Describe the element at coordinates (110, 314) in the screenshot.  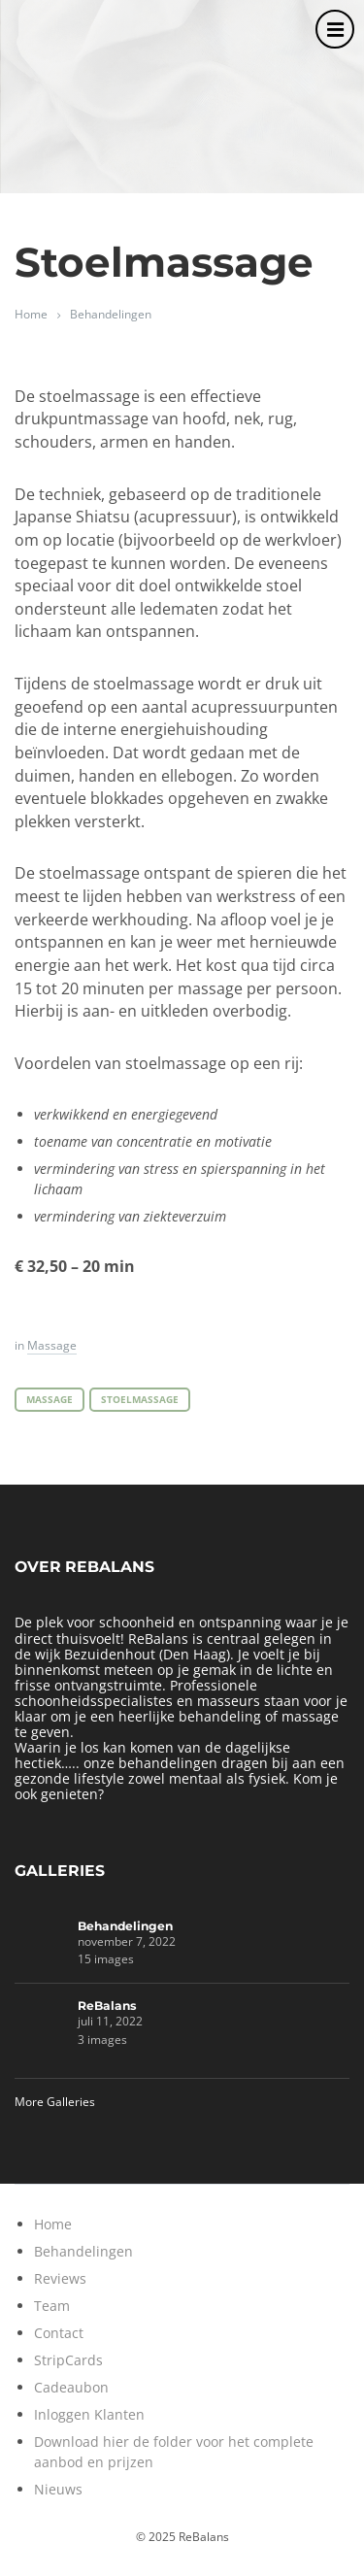
I see `Behandelingen` at that location.